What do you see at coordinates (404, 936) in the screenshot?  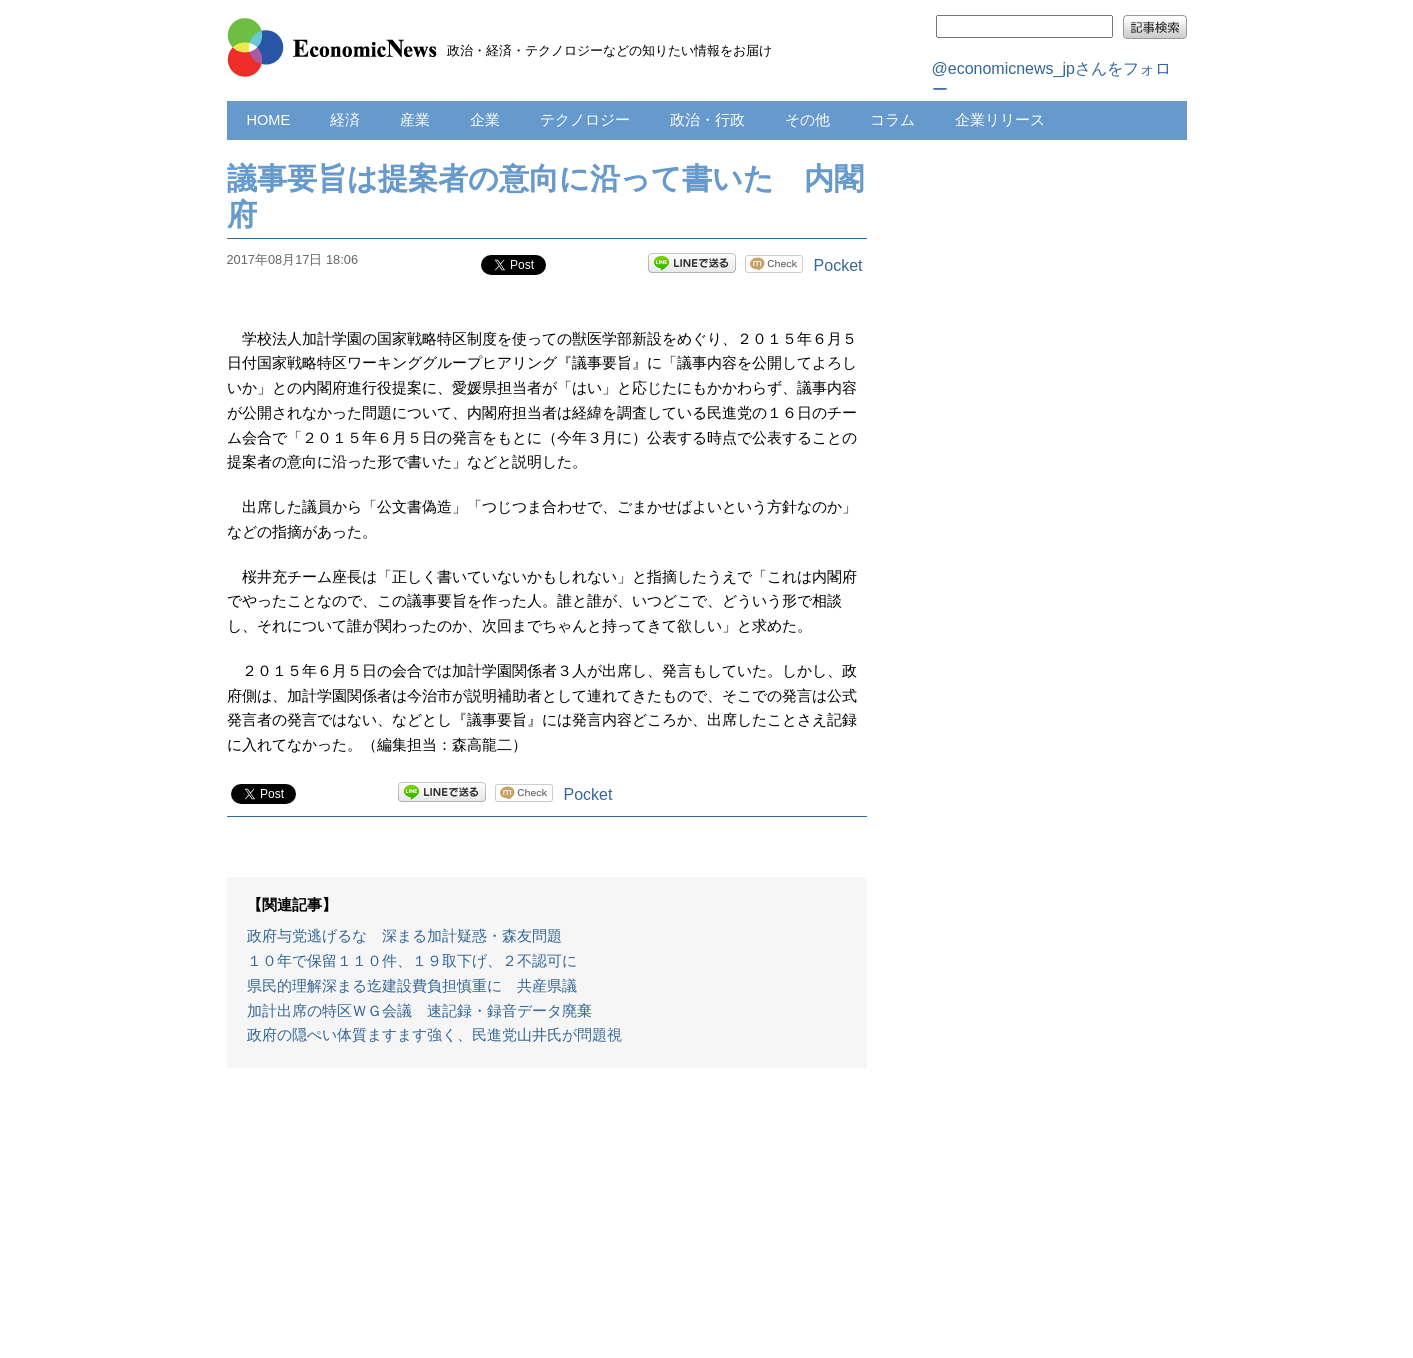 I see `政府与党逃げるな 深まる加計疑惑・森友問題` at bounding box center [404, 936].